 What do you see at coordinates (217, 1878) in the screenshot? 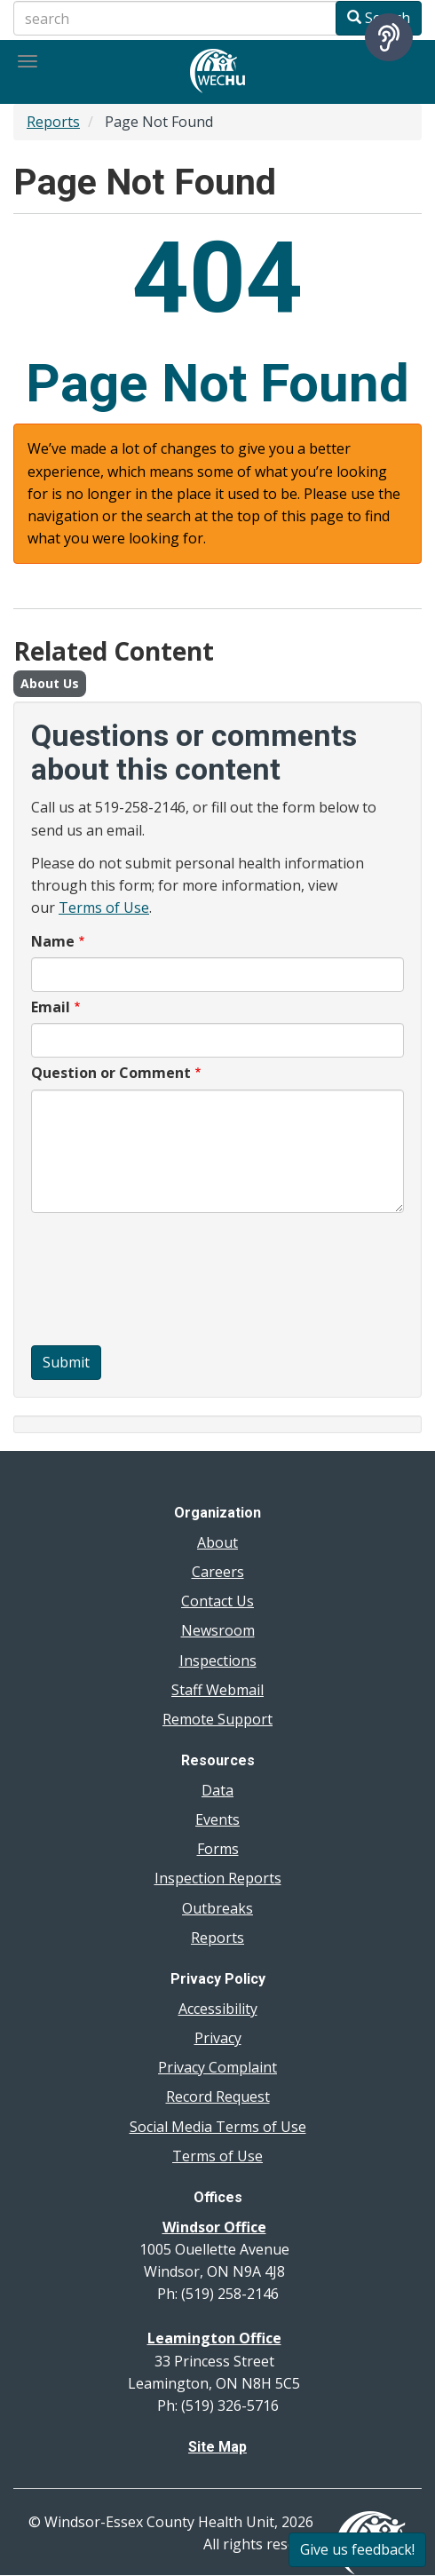
I see `Inspection Reports` at bounding box center [217, 1878].